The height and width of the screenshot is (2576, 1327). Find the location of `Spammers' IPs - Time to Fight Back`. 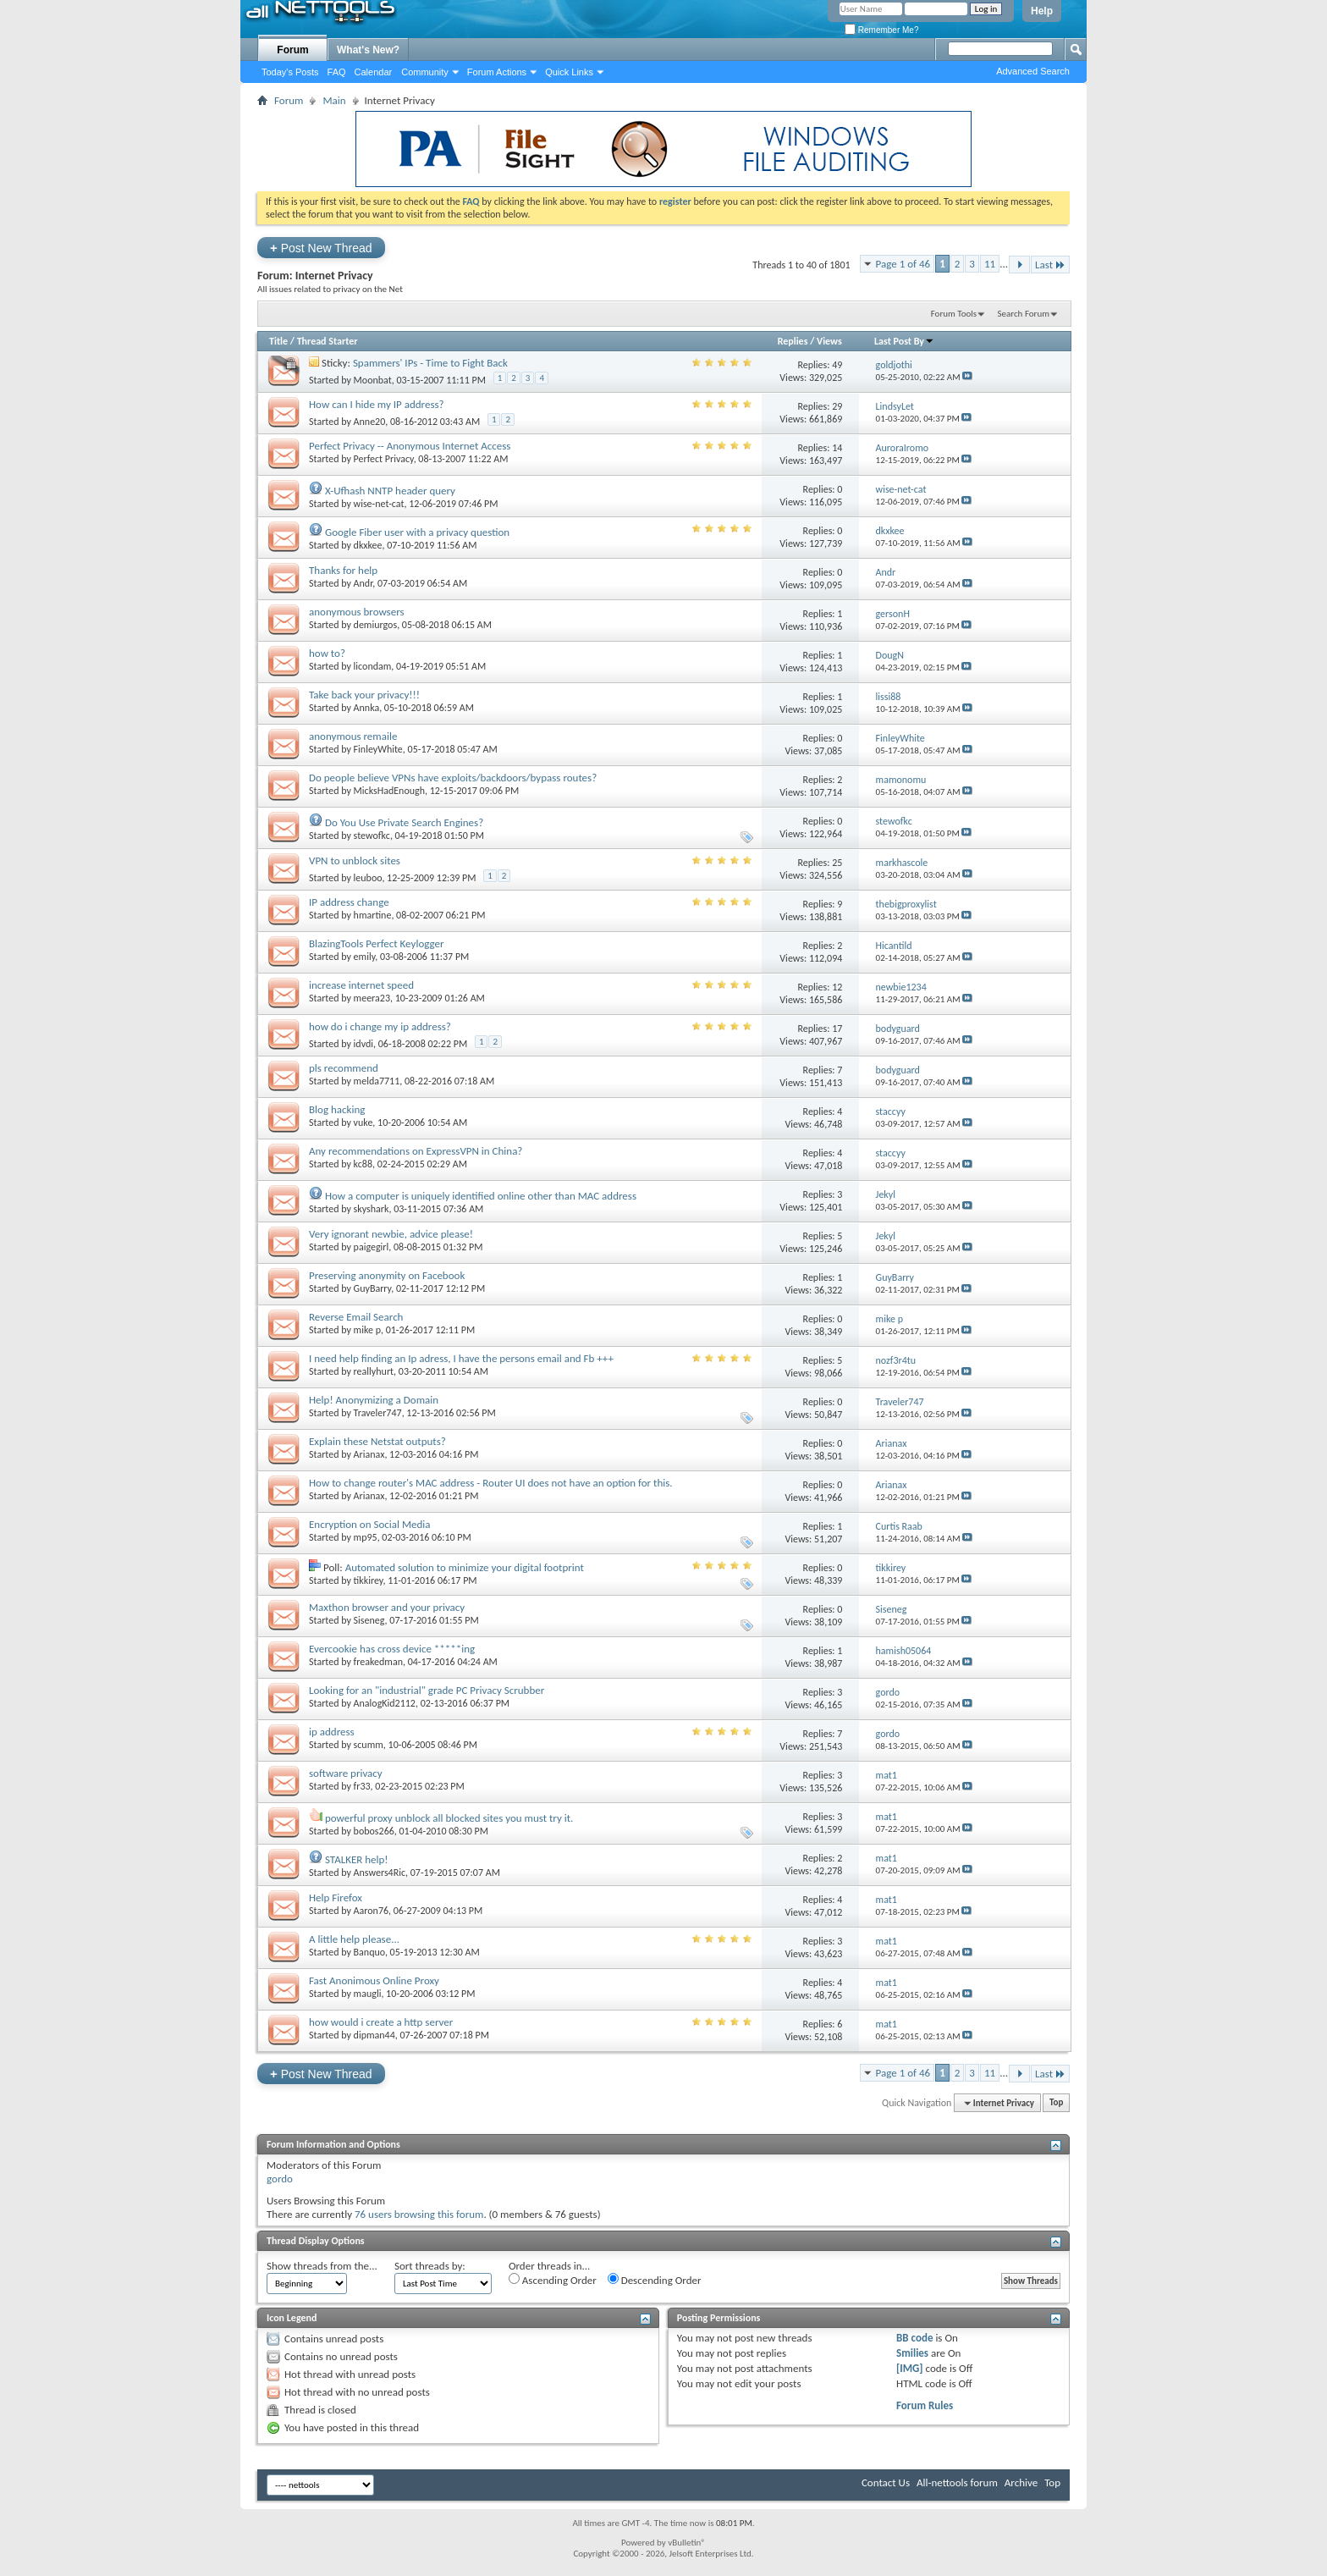

Spammers' IPs - Time to Fight Back is located at coordinates (430, 362).